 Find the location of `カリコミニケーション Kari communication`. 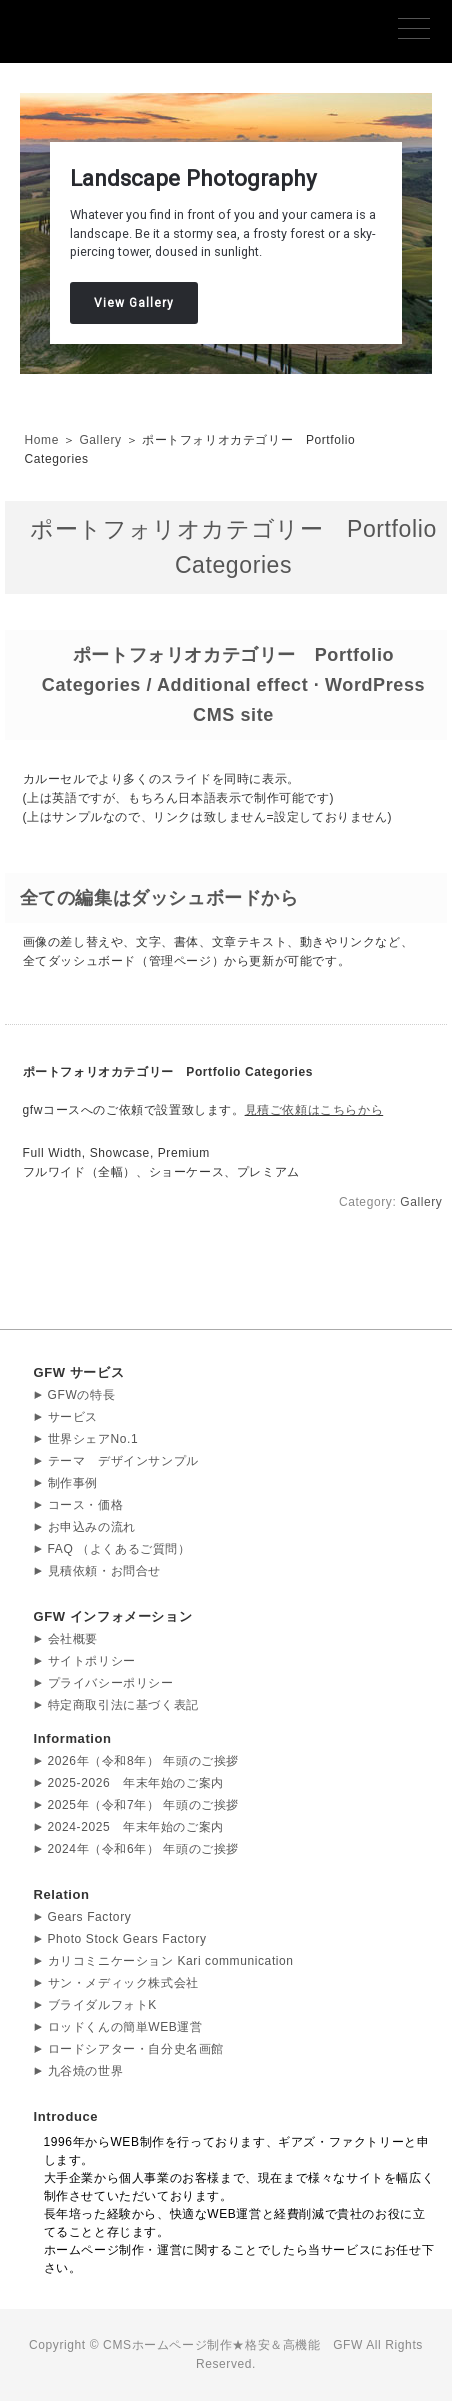

カリコミニケーション Kari communication is located at coordinates (171, 1961).